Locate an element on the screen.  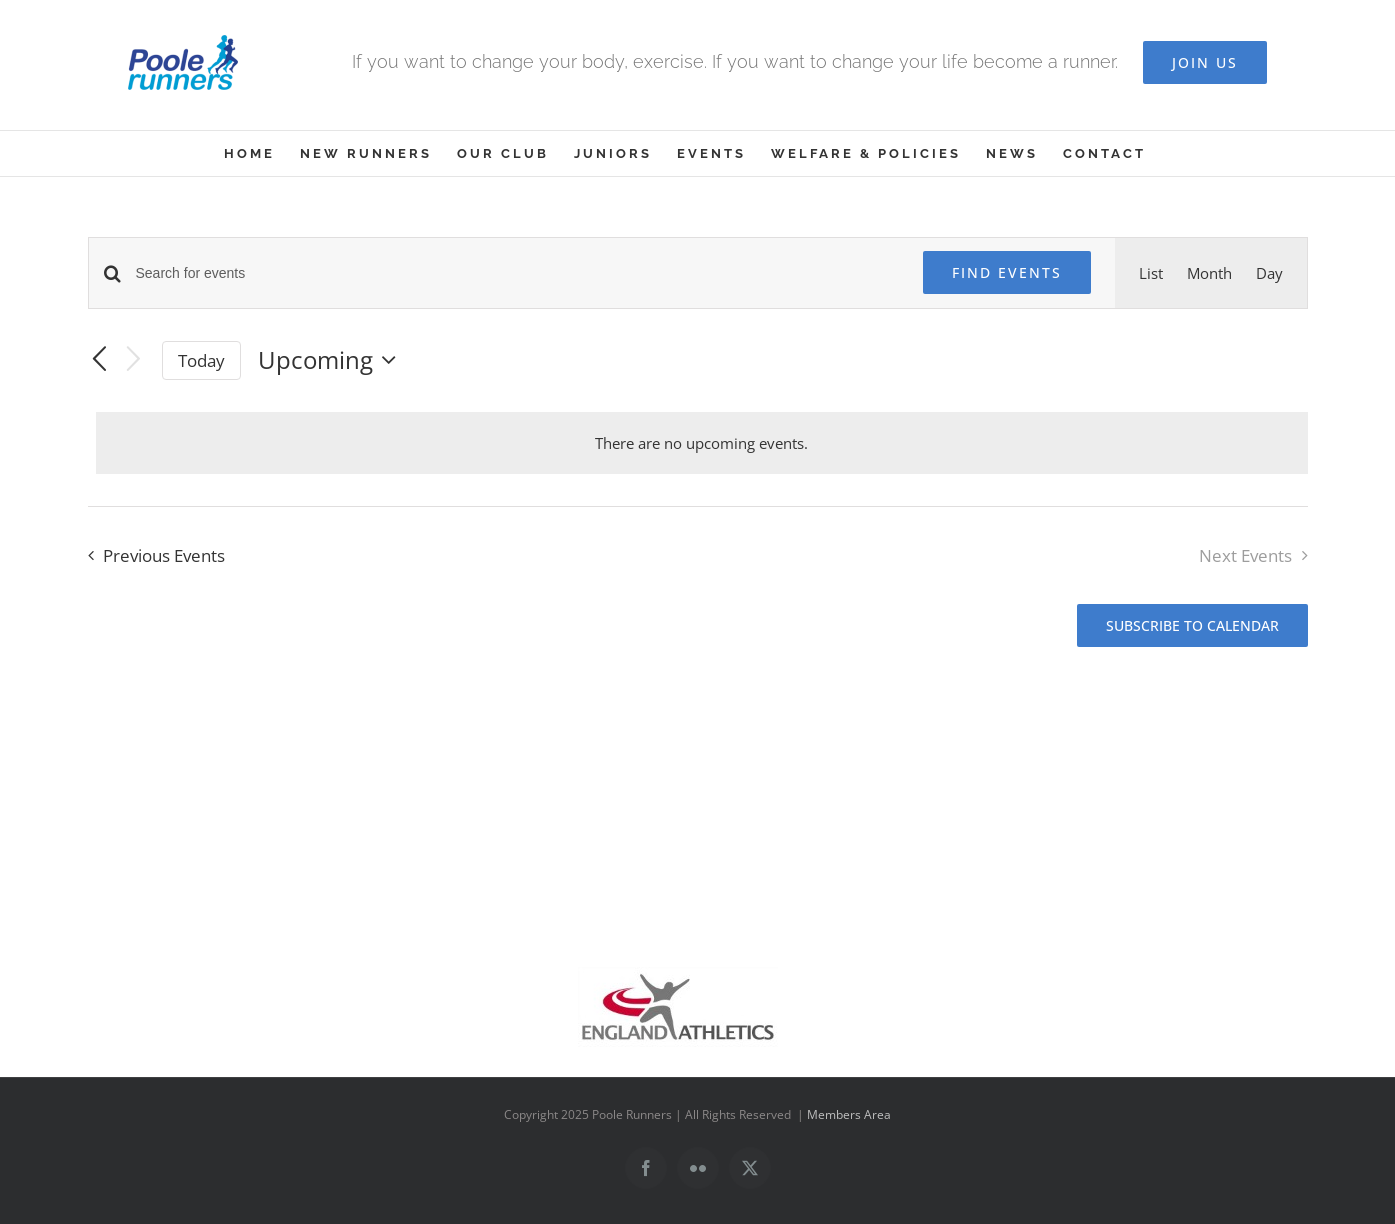
[Display Events in Month View] is located at coordinates (1209, 273).